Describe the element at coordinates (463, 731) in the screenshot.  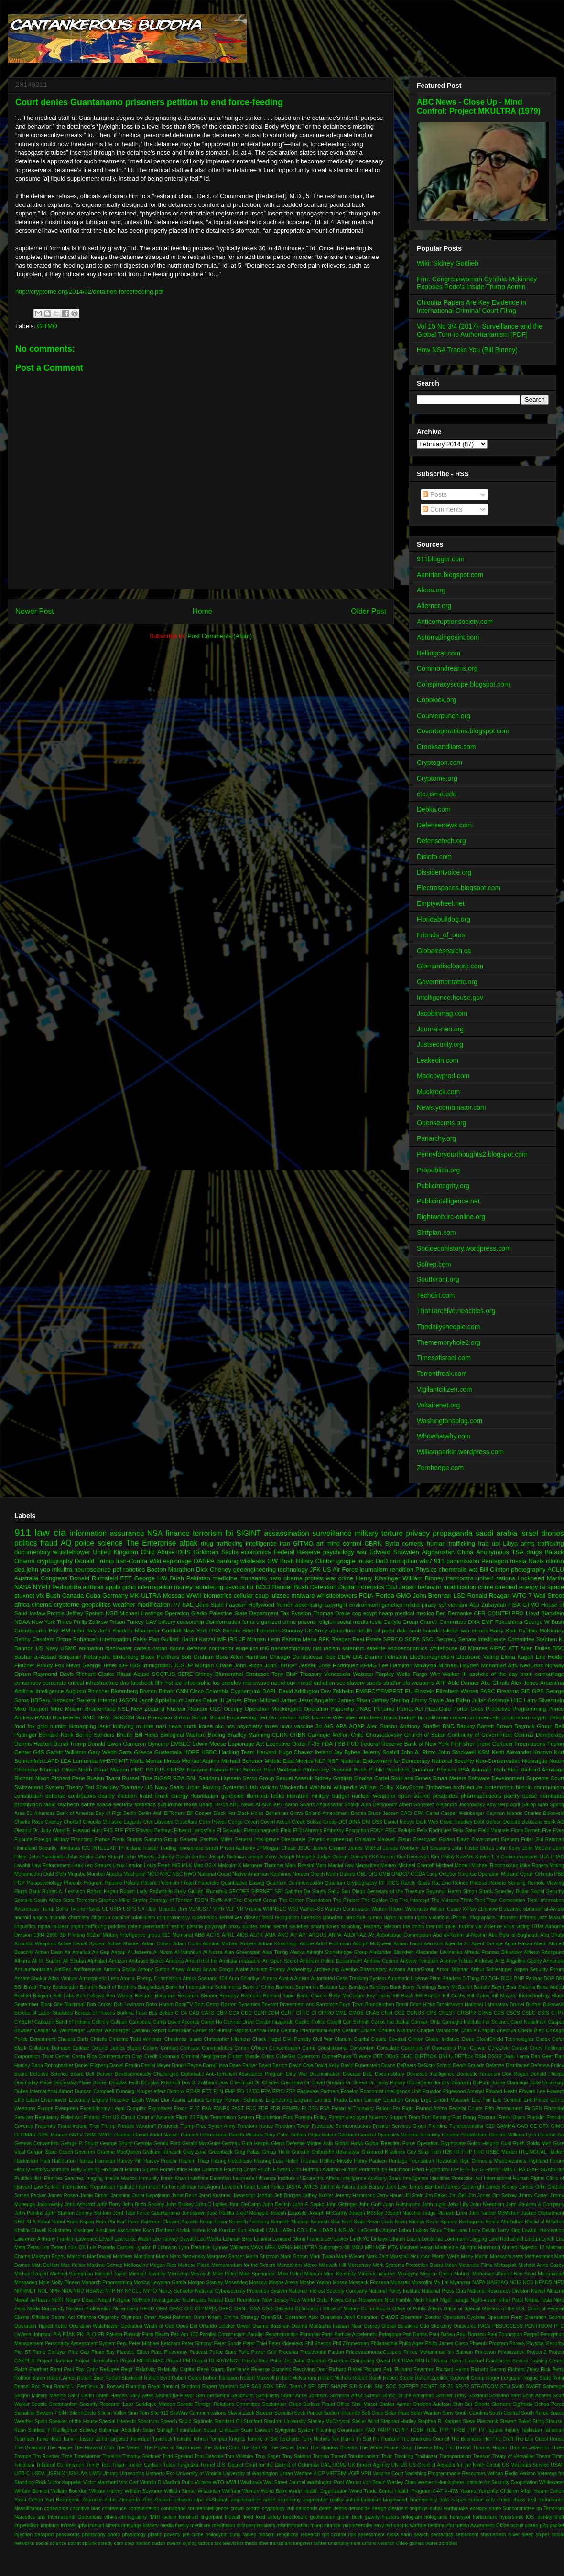
I see `Covertoperations.blogspot.com` at that location.